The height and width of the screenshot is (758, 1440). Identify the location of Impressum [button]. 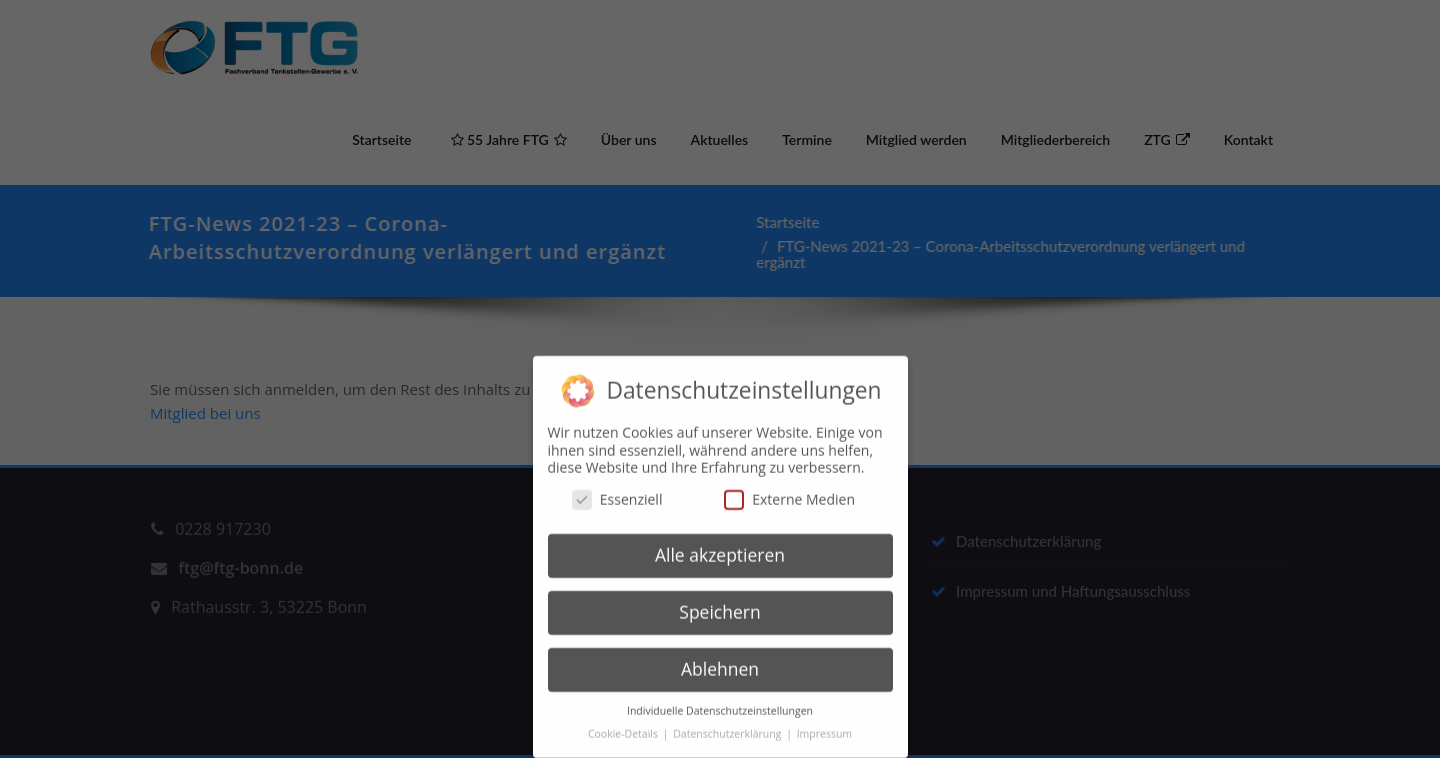
(824, 727).